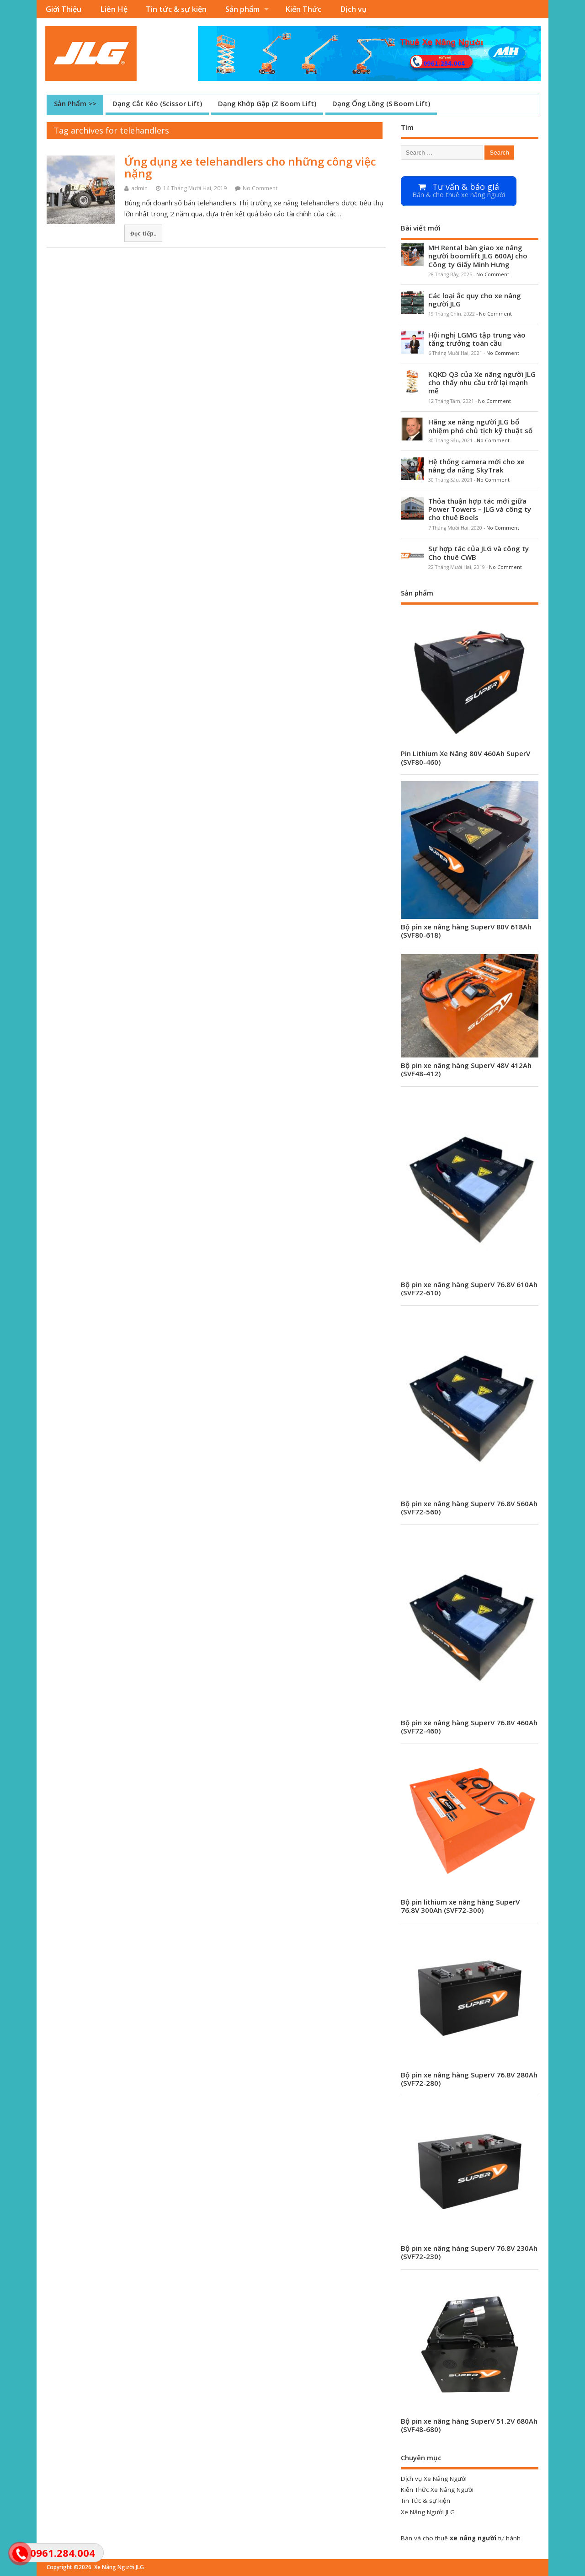 This screenshot has height=2576, width=585. What do you see at coordinates (479, 509) in the screenshot?
I see `Thỏa thuận hợp tác mới giữa Power Towers – JLG và công ty cho thuê Boels` at bounding box center [479, 509].